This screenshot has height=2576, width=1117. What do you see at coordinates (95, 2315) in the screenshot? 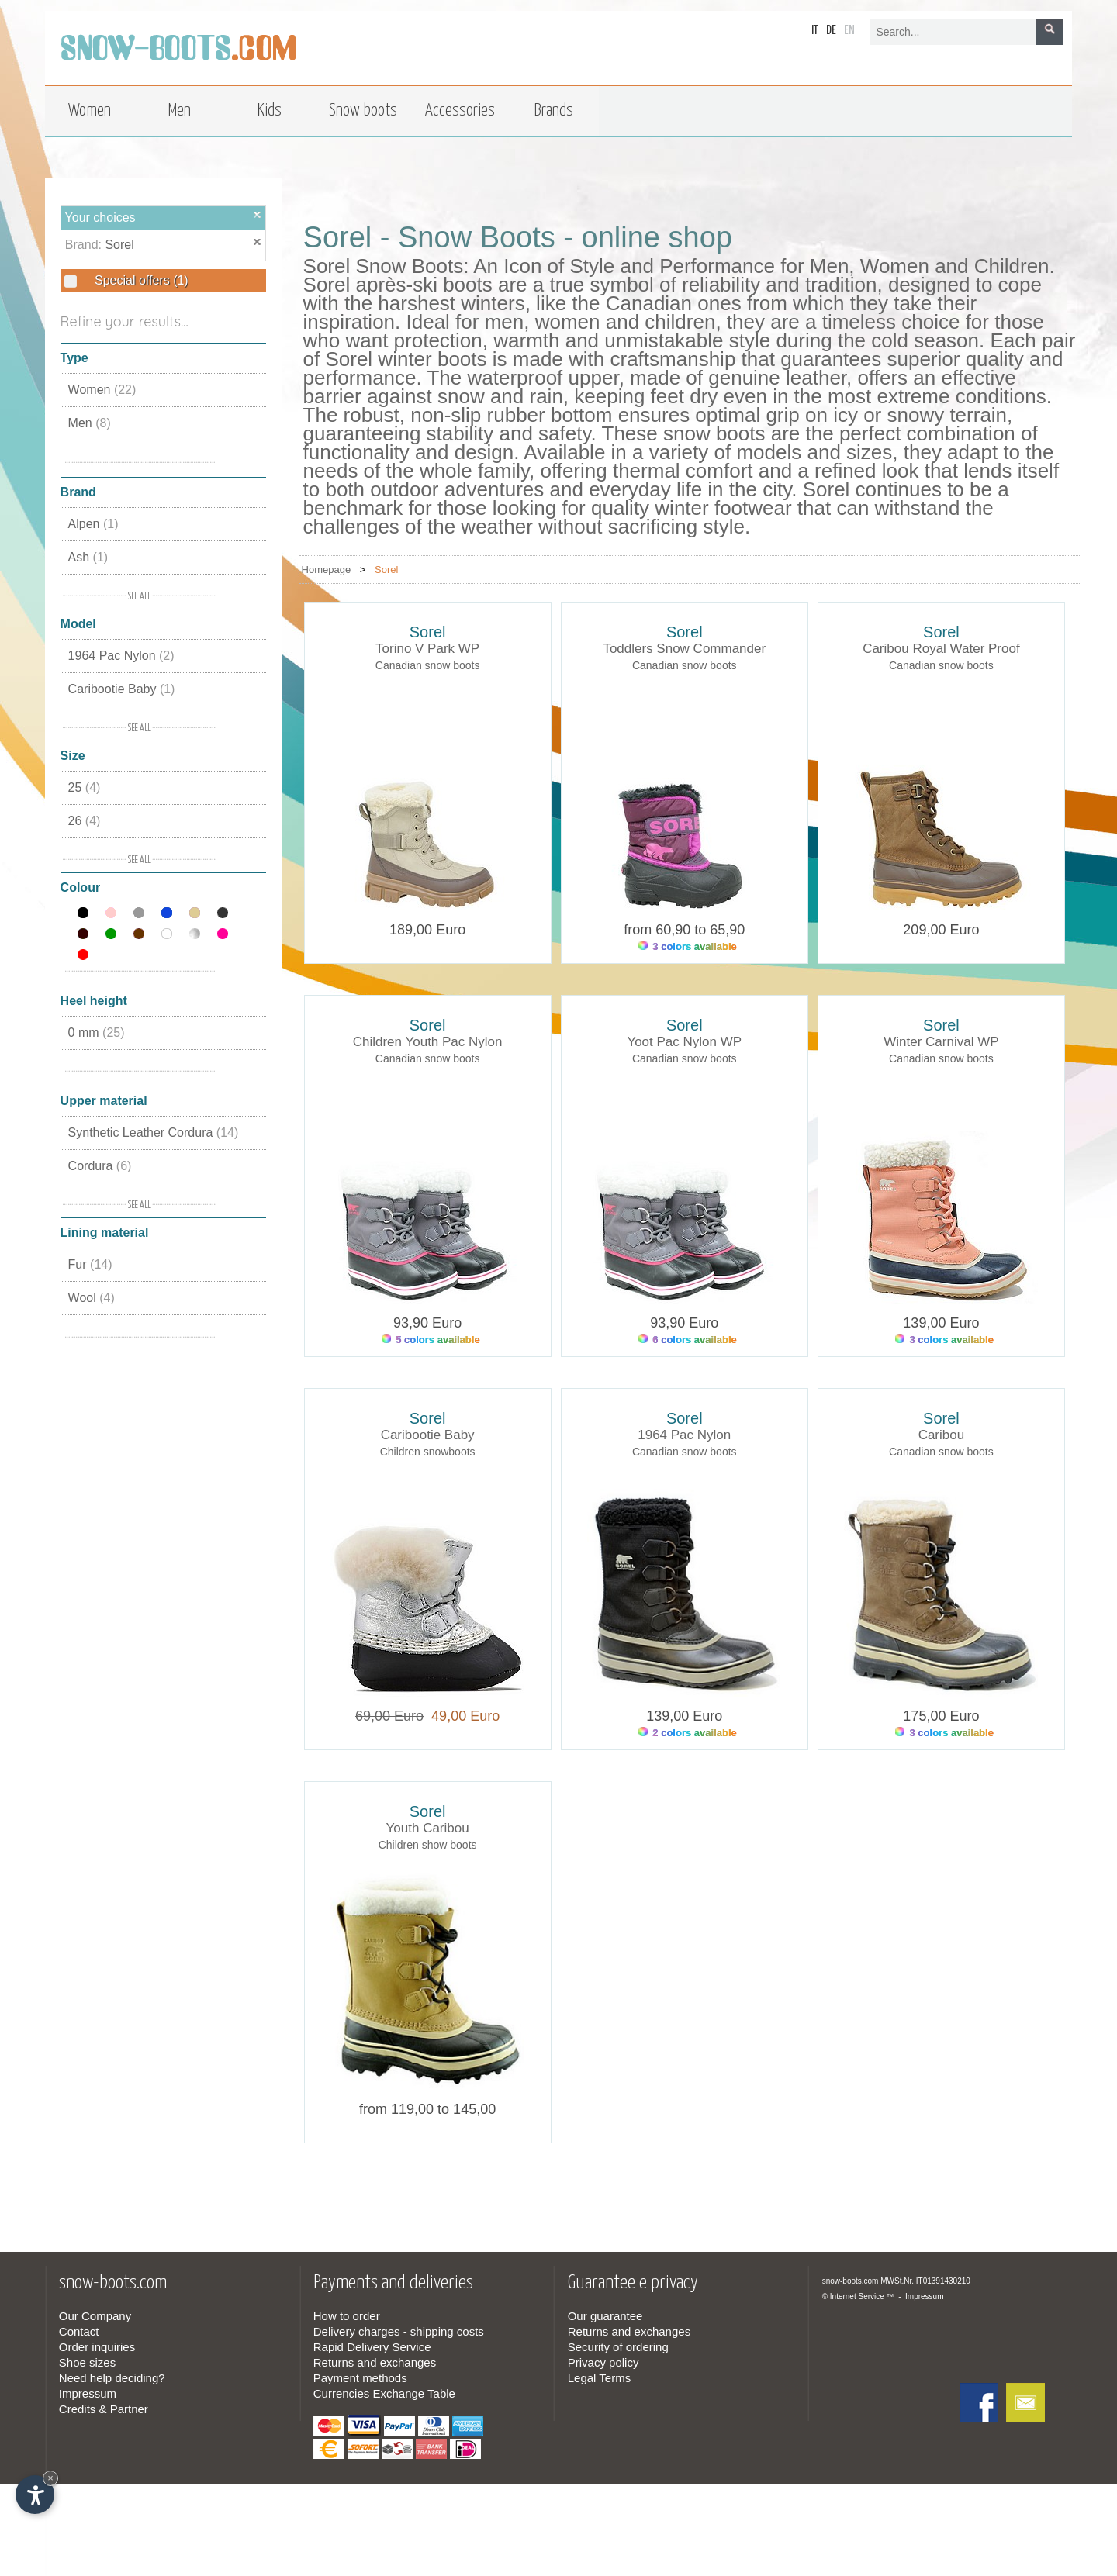
I see `Our Company` at bounding box center [95, 2315].